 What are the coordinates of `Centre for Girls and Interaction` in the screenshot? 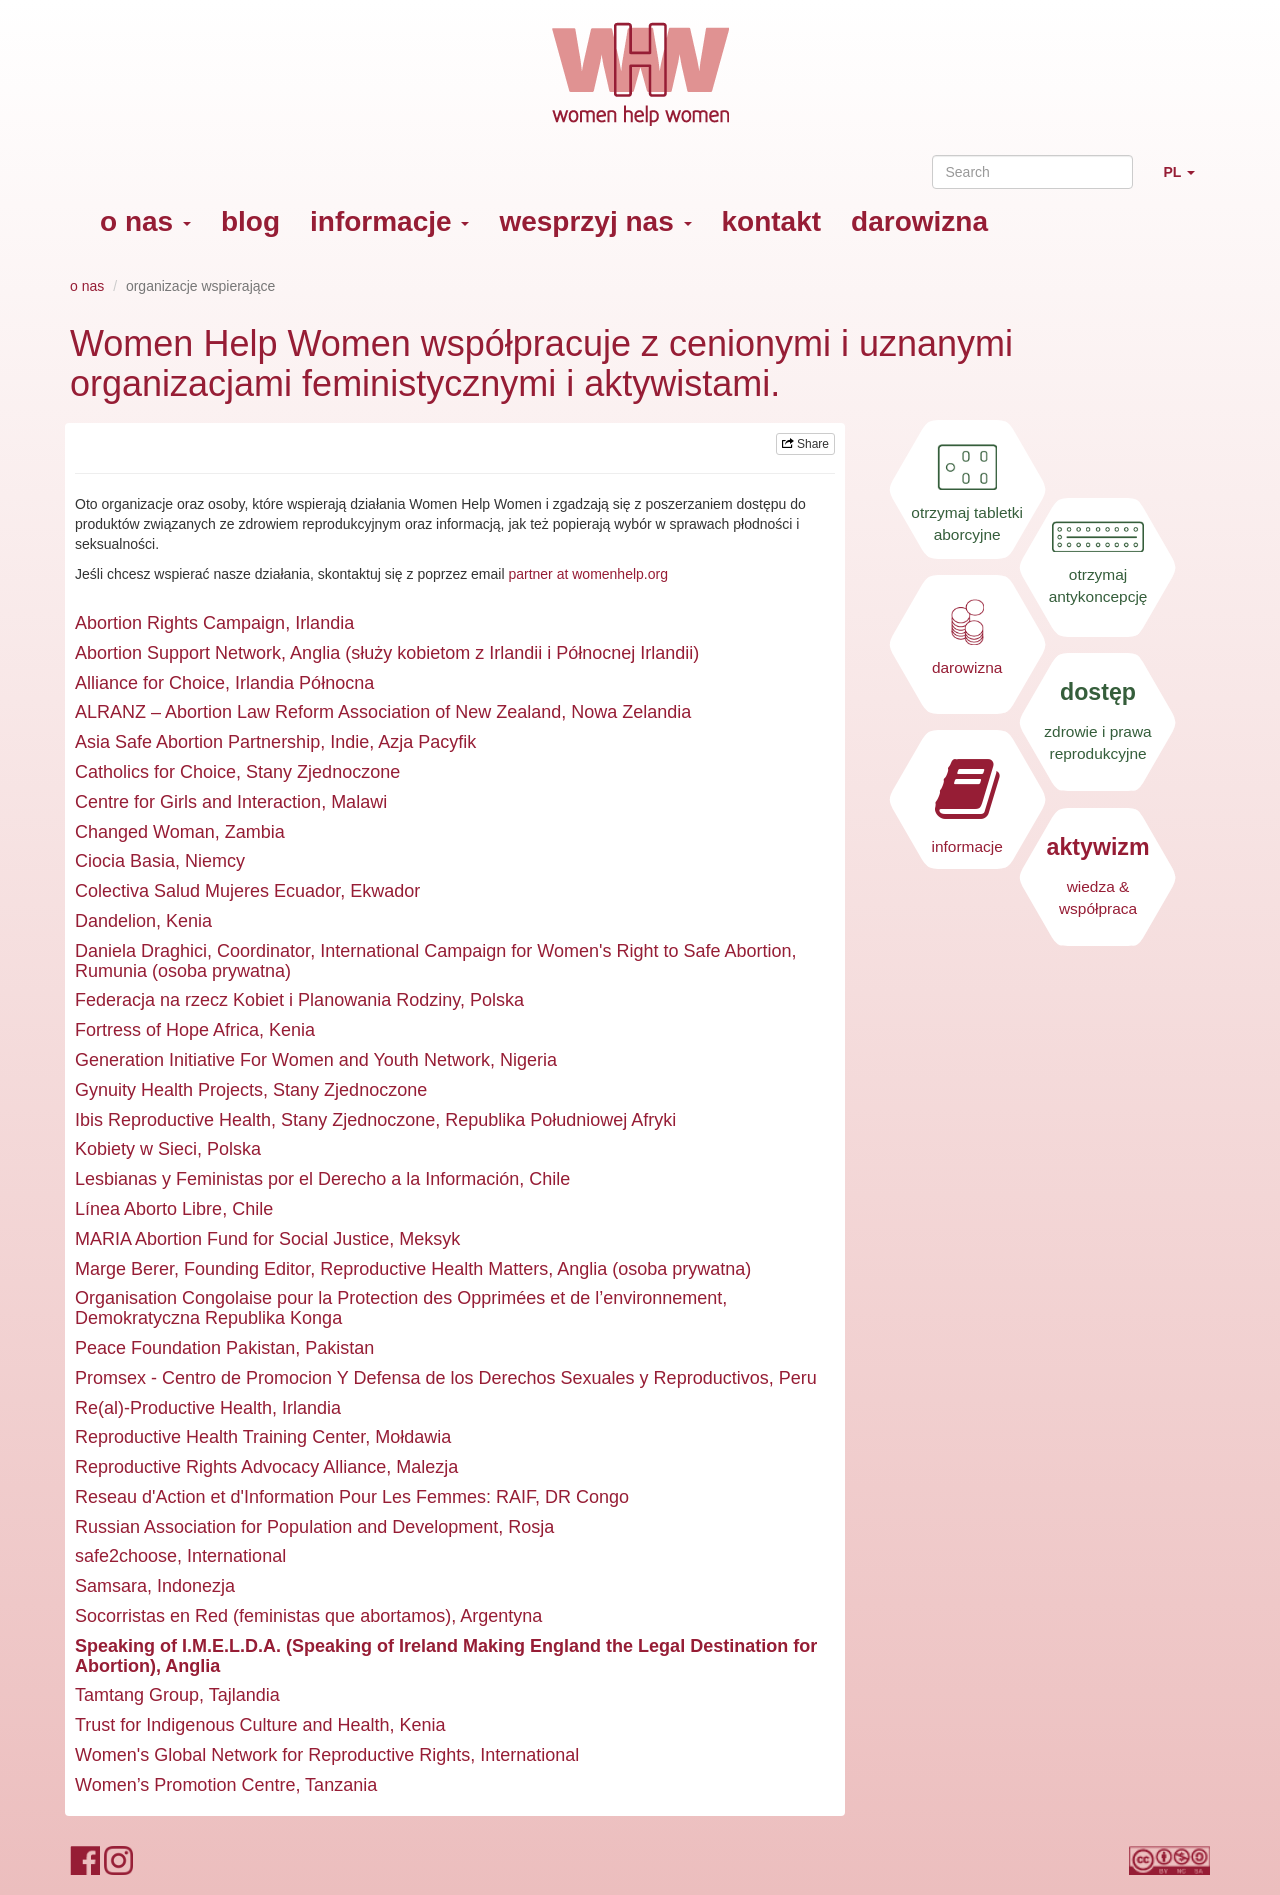 It's located at (198, 802).